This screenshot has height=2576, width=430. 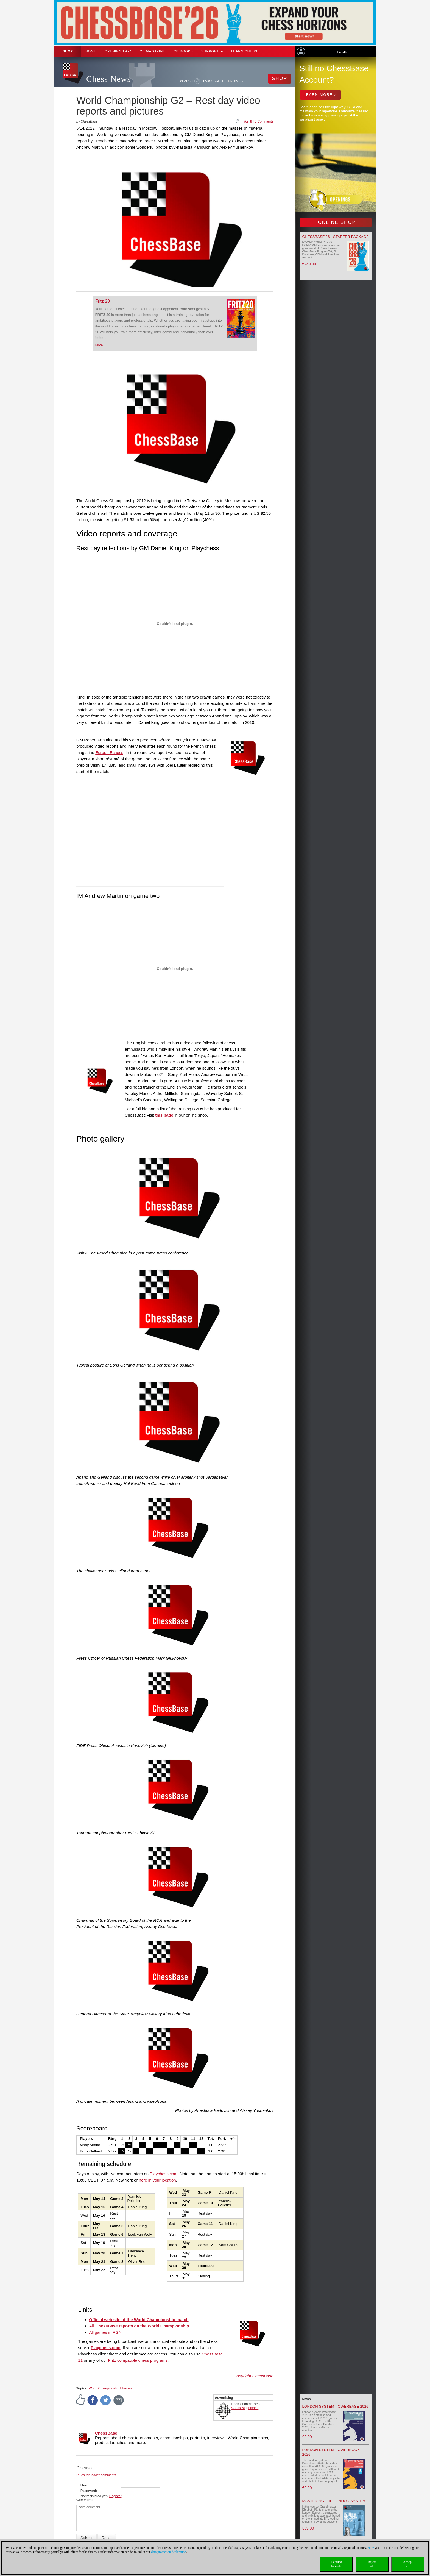 I want to click on FR, so click(x=241, y=81).